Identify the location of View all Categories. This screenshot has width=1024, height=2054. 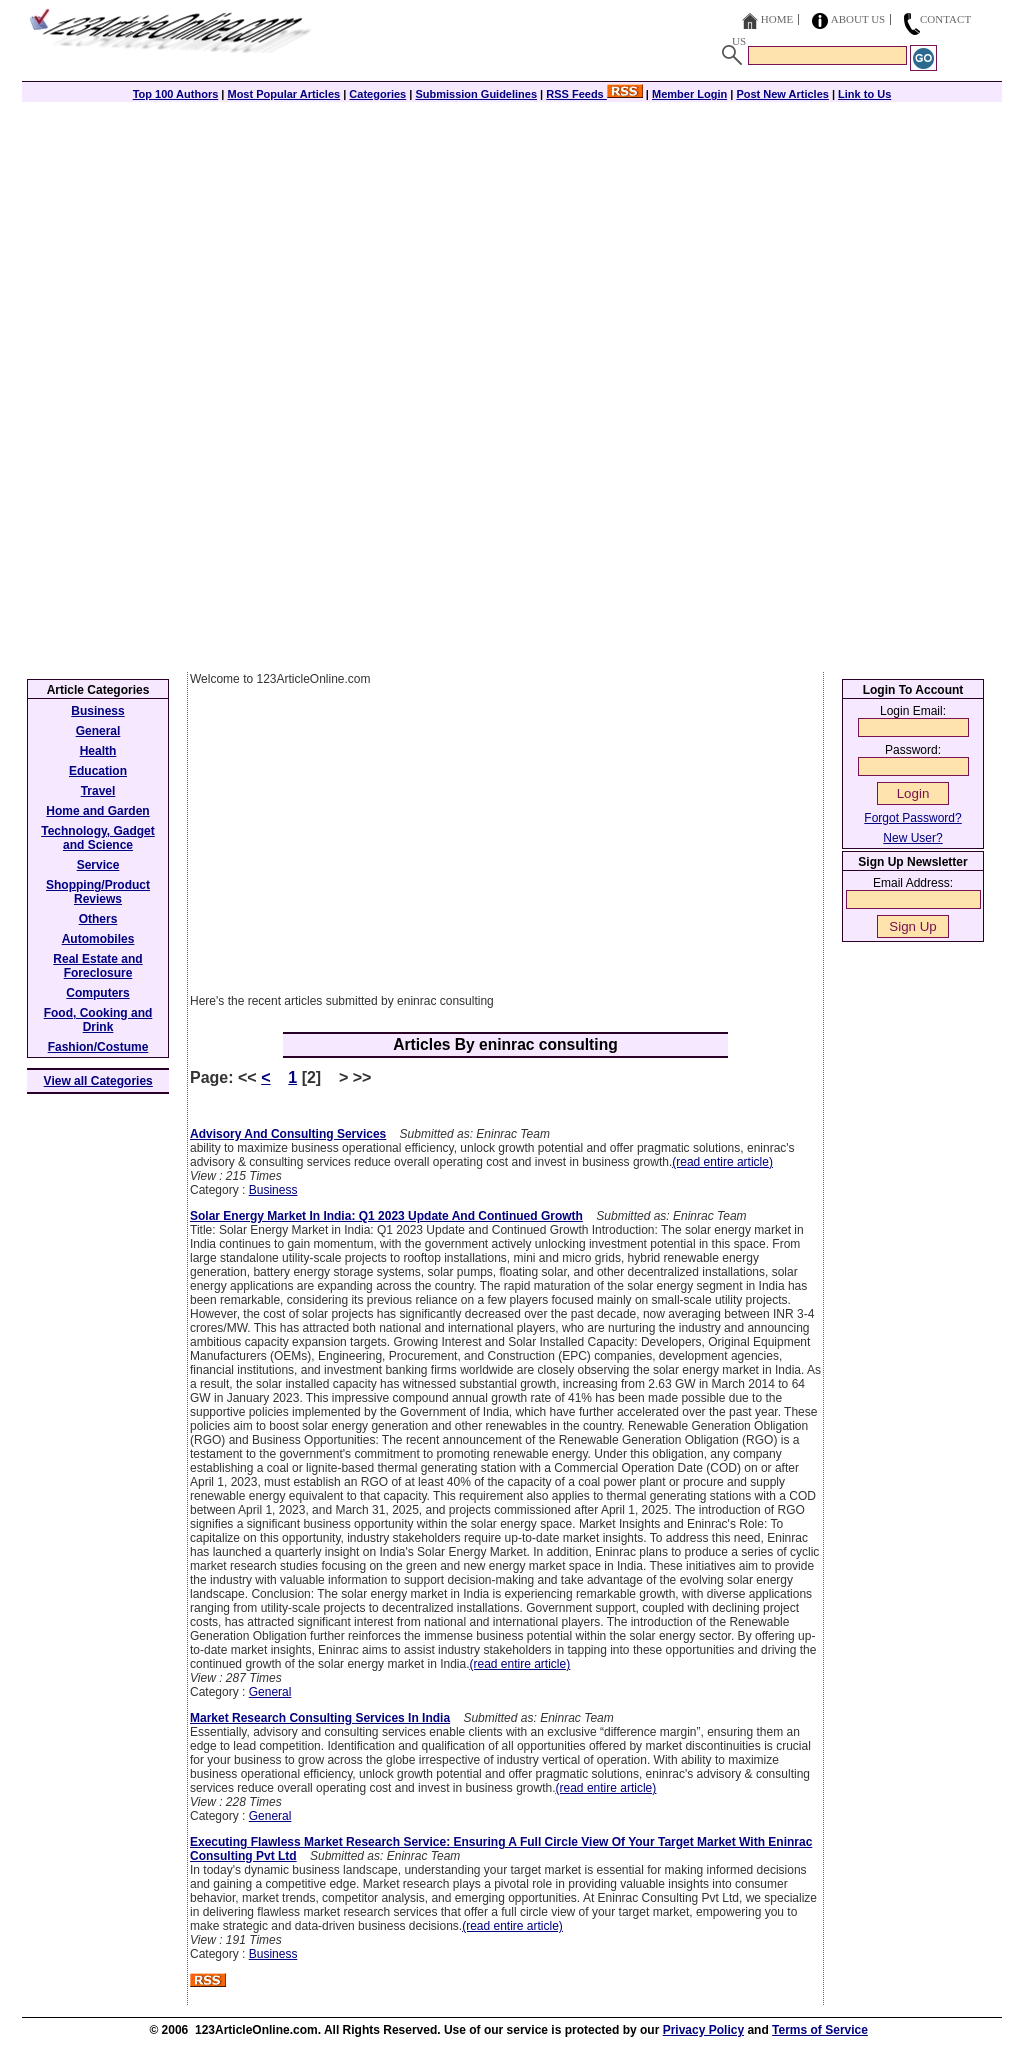
(98, 1081).